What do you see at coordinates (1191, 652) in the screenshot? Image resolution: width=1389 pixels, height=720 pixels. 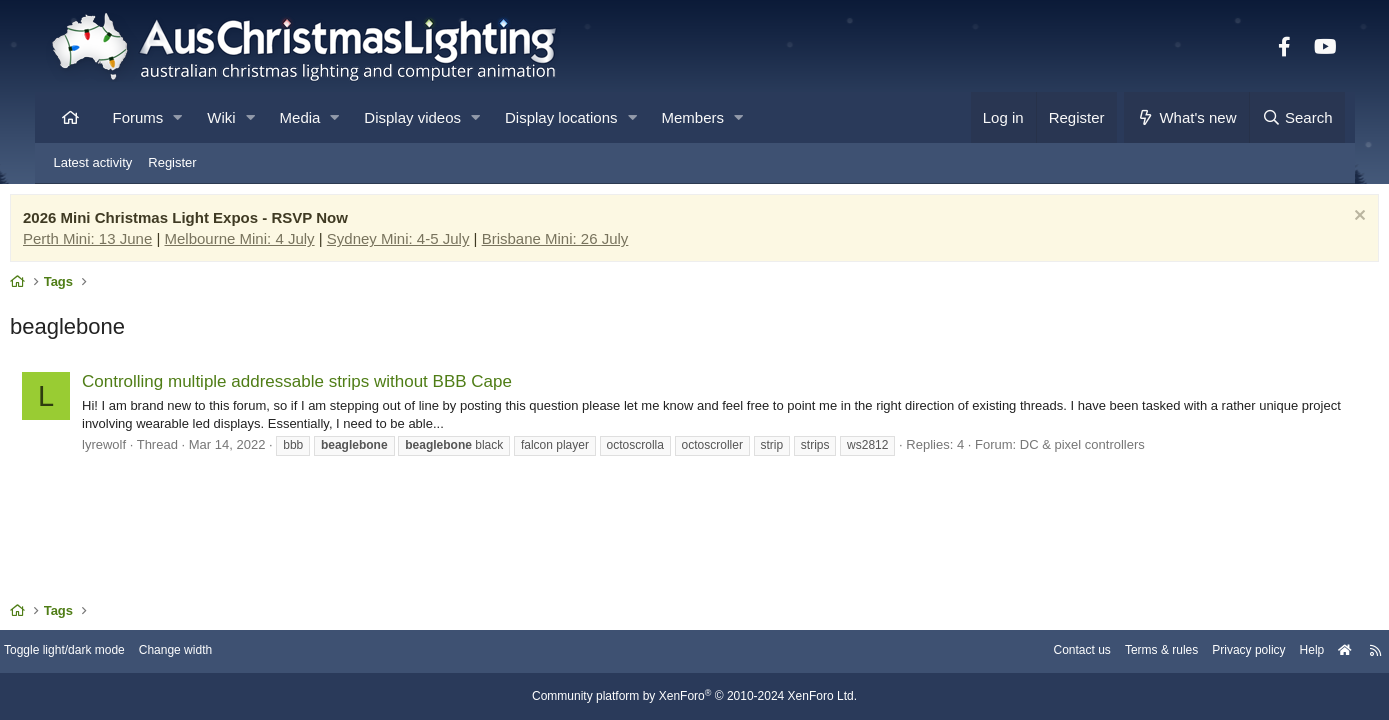 I see `Privacy policy` at bounding box center [1191, 652].